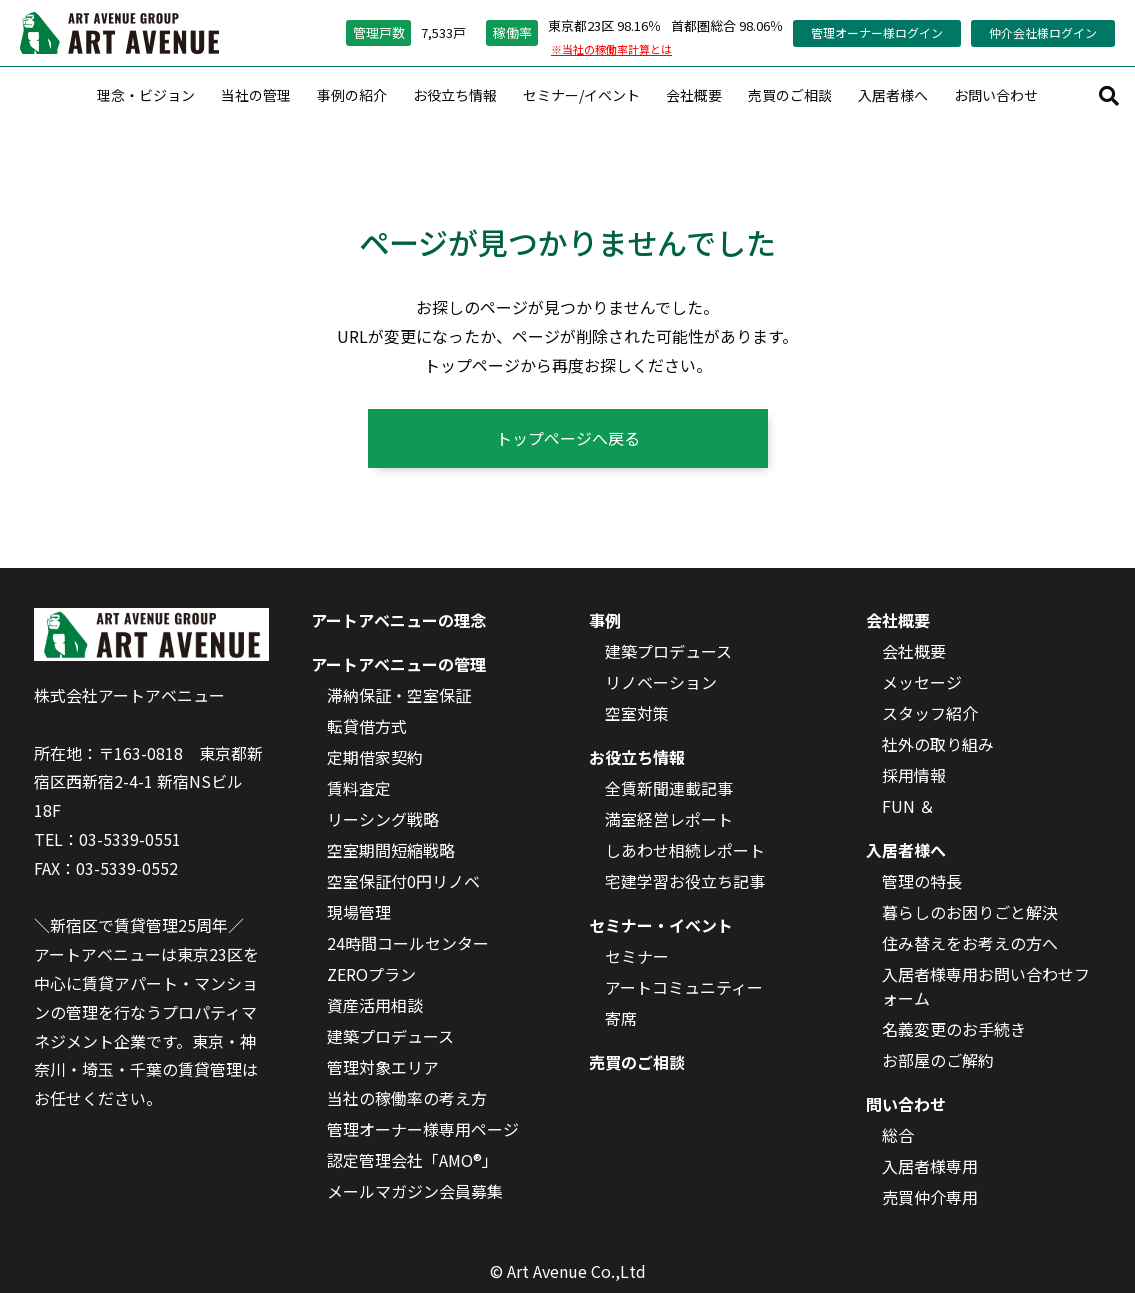  Describe the element at coordinates (605, 620) in the screenshot. I see `事例` at that location.